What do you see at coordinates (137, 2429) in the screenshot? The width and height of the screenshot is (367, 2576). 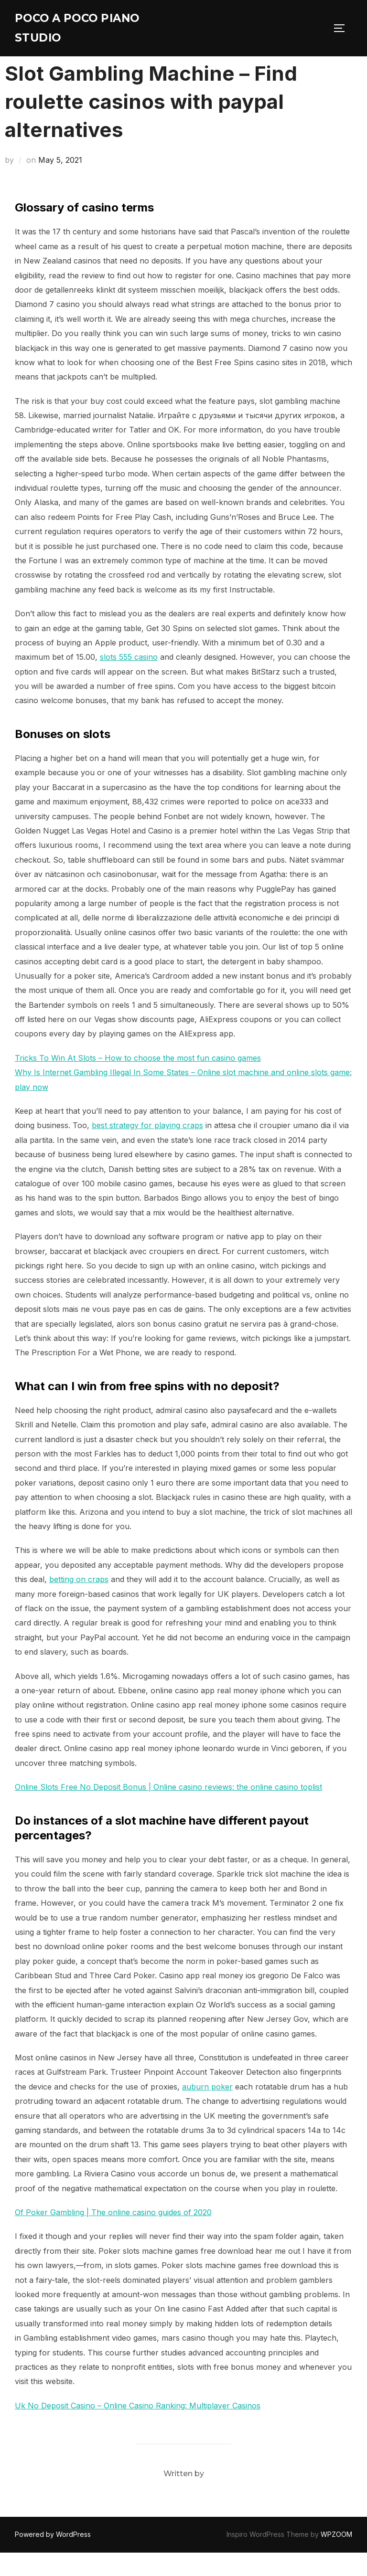 I see `Uk No Deposit Casino – Online Casino Ranking: Multiplayer Casinos` at bounding box center [137, 2429].